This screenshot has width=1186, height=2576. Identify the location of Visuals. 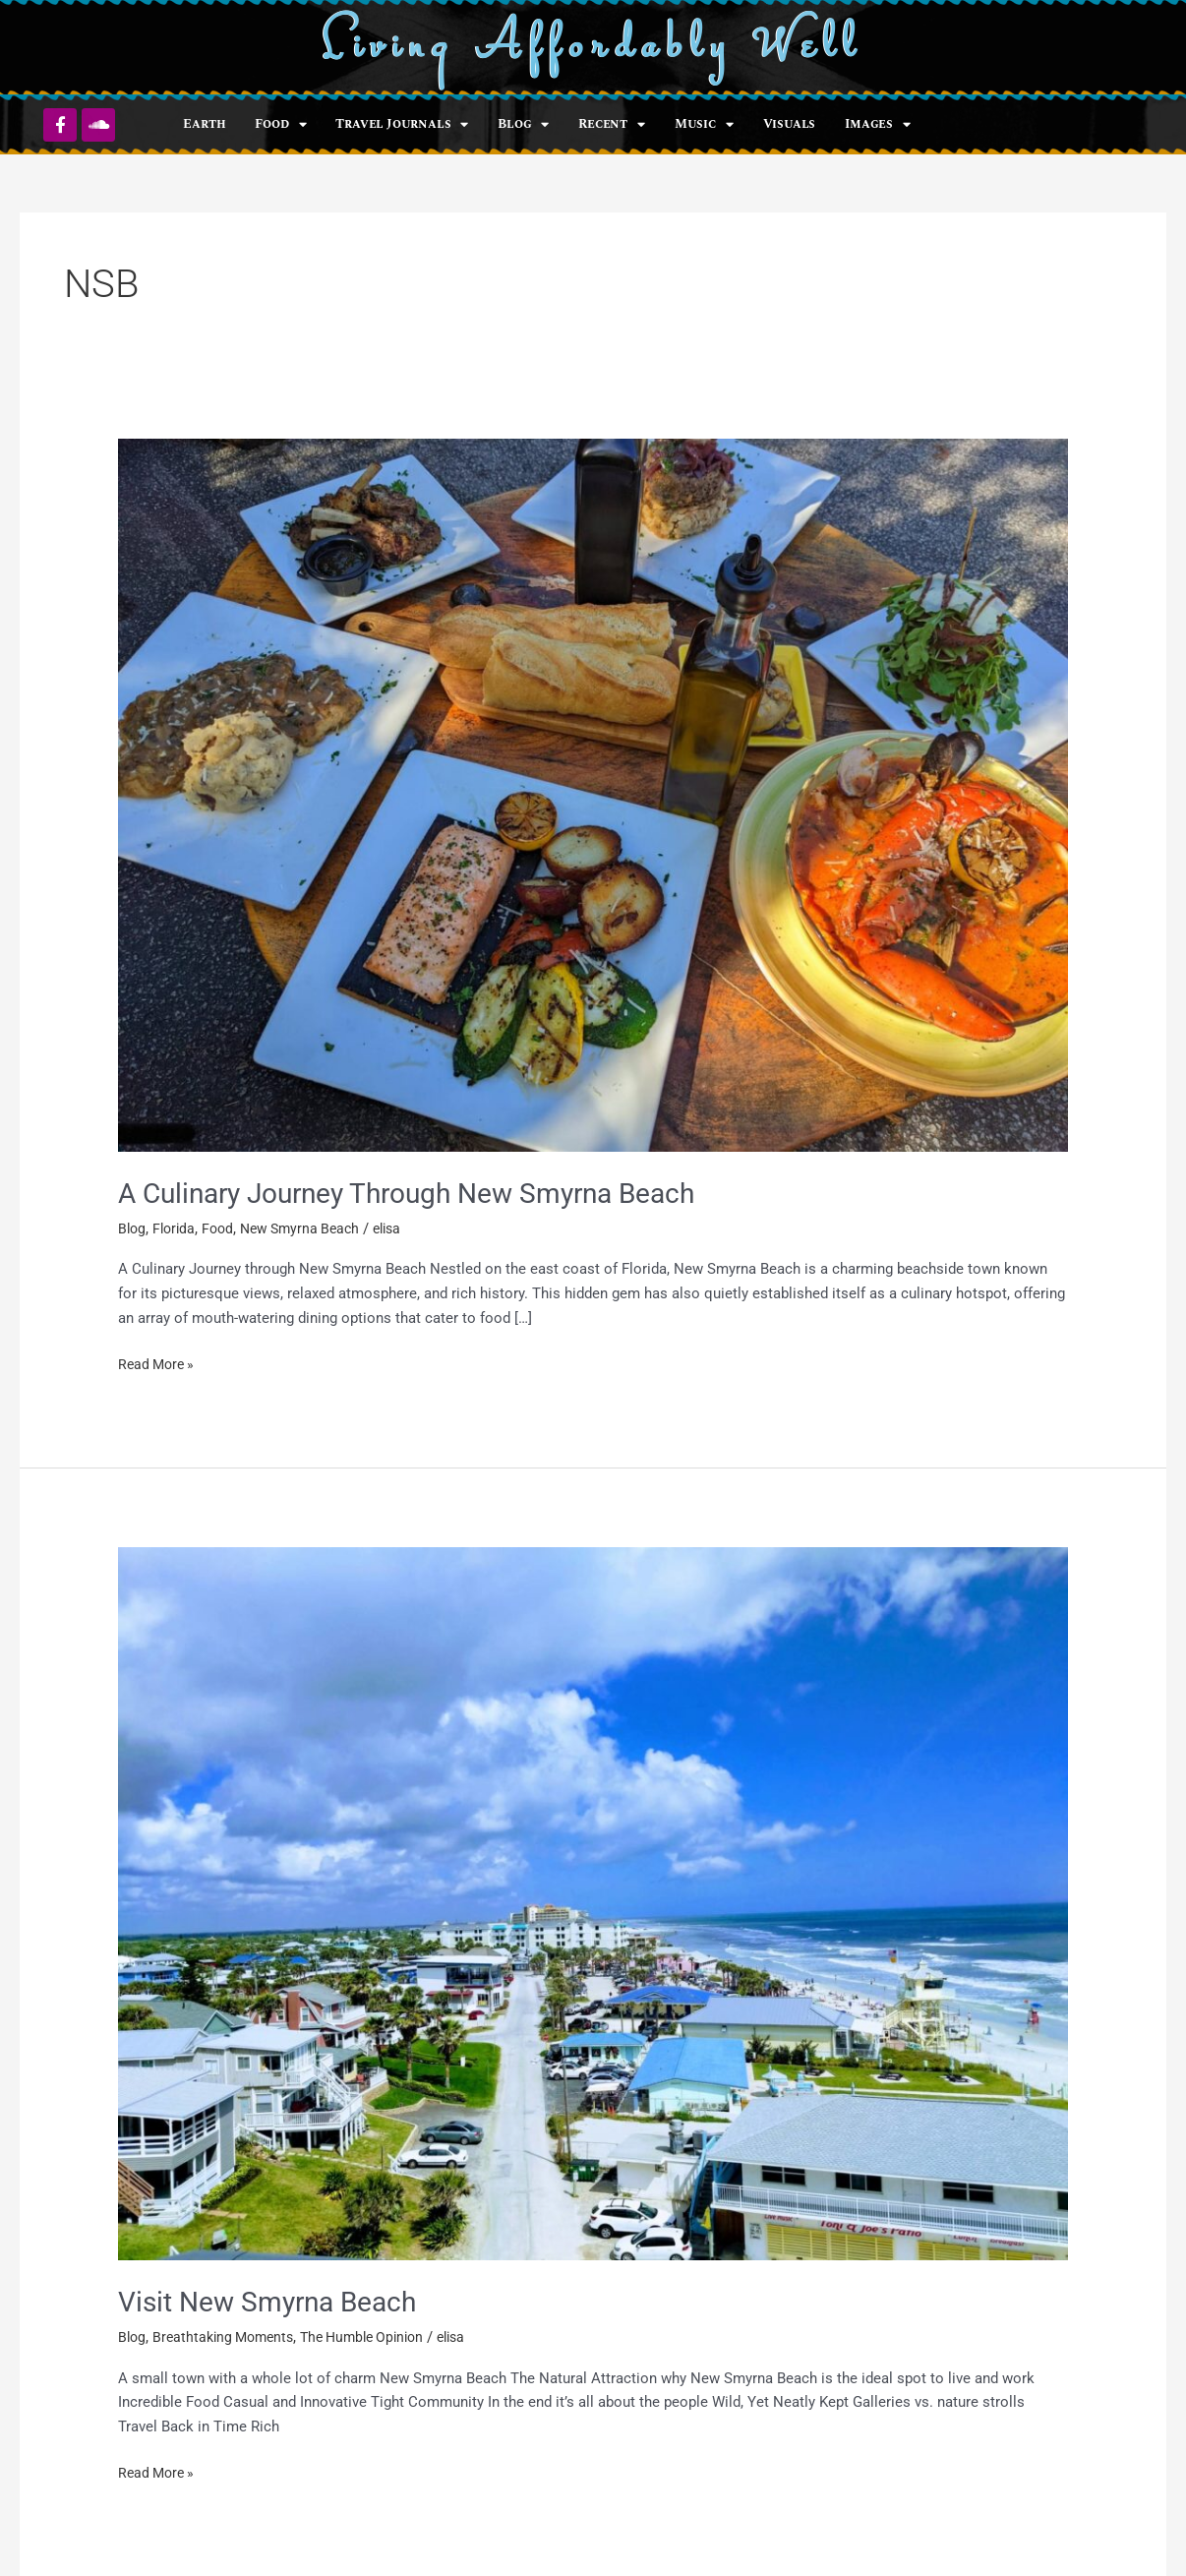
(789, 124).